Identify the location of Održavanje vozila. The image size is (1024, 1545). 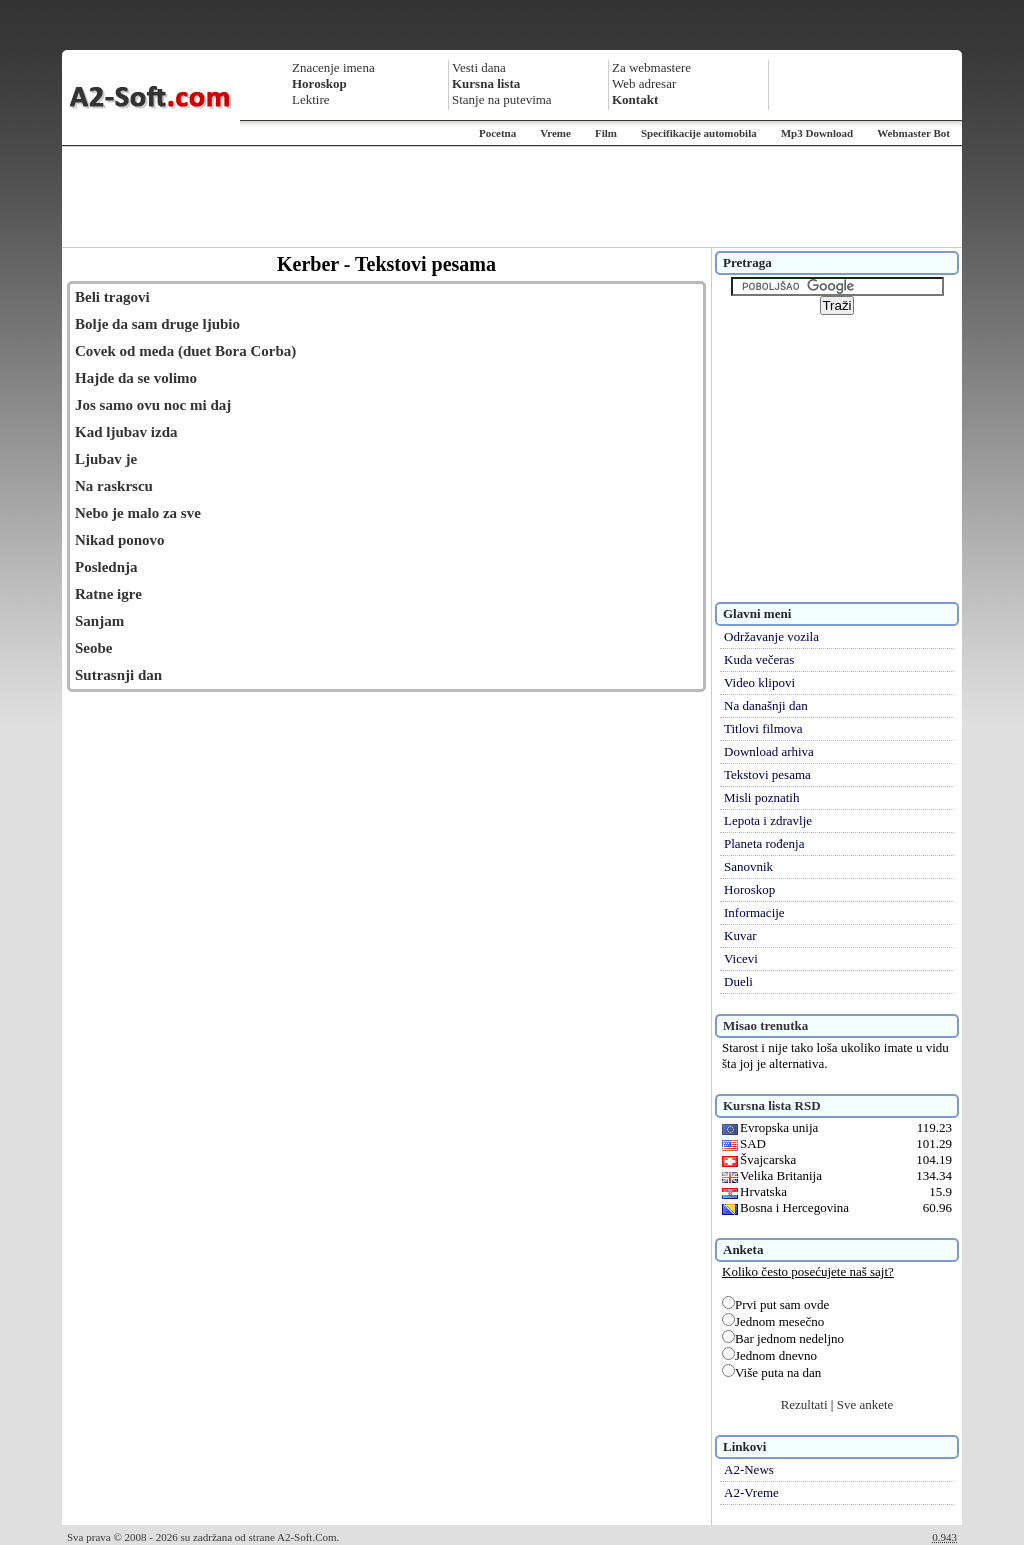
(771, 636).